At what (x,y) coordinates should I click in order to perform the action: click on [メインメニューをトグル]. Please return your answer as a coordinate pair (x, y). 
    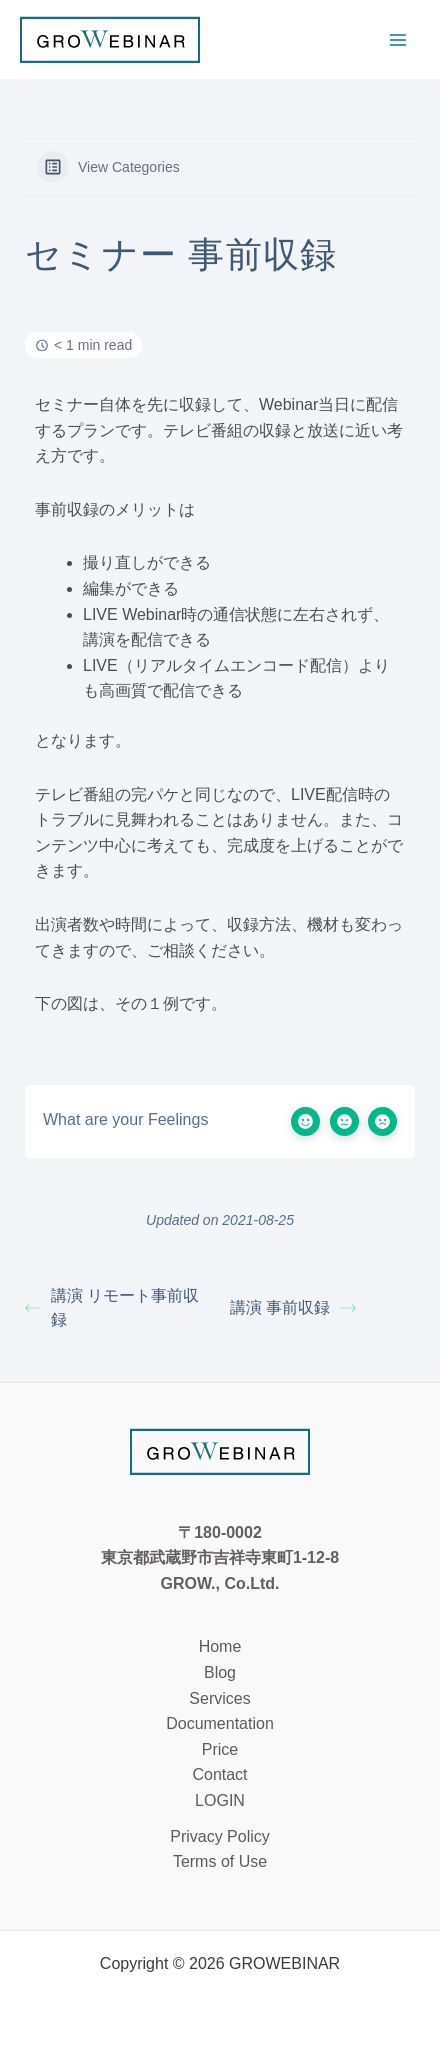
    Looking at the image, I should click on (398, 40).